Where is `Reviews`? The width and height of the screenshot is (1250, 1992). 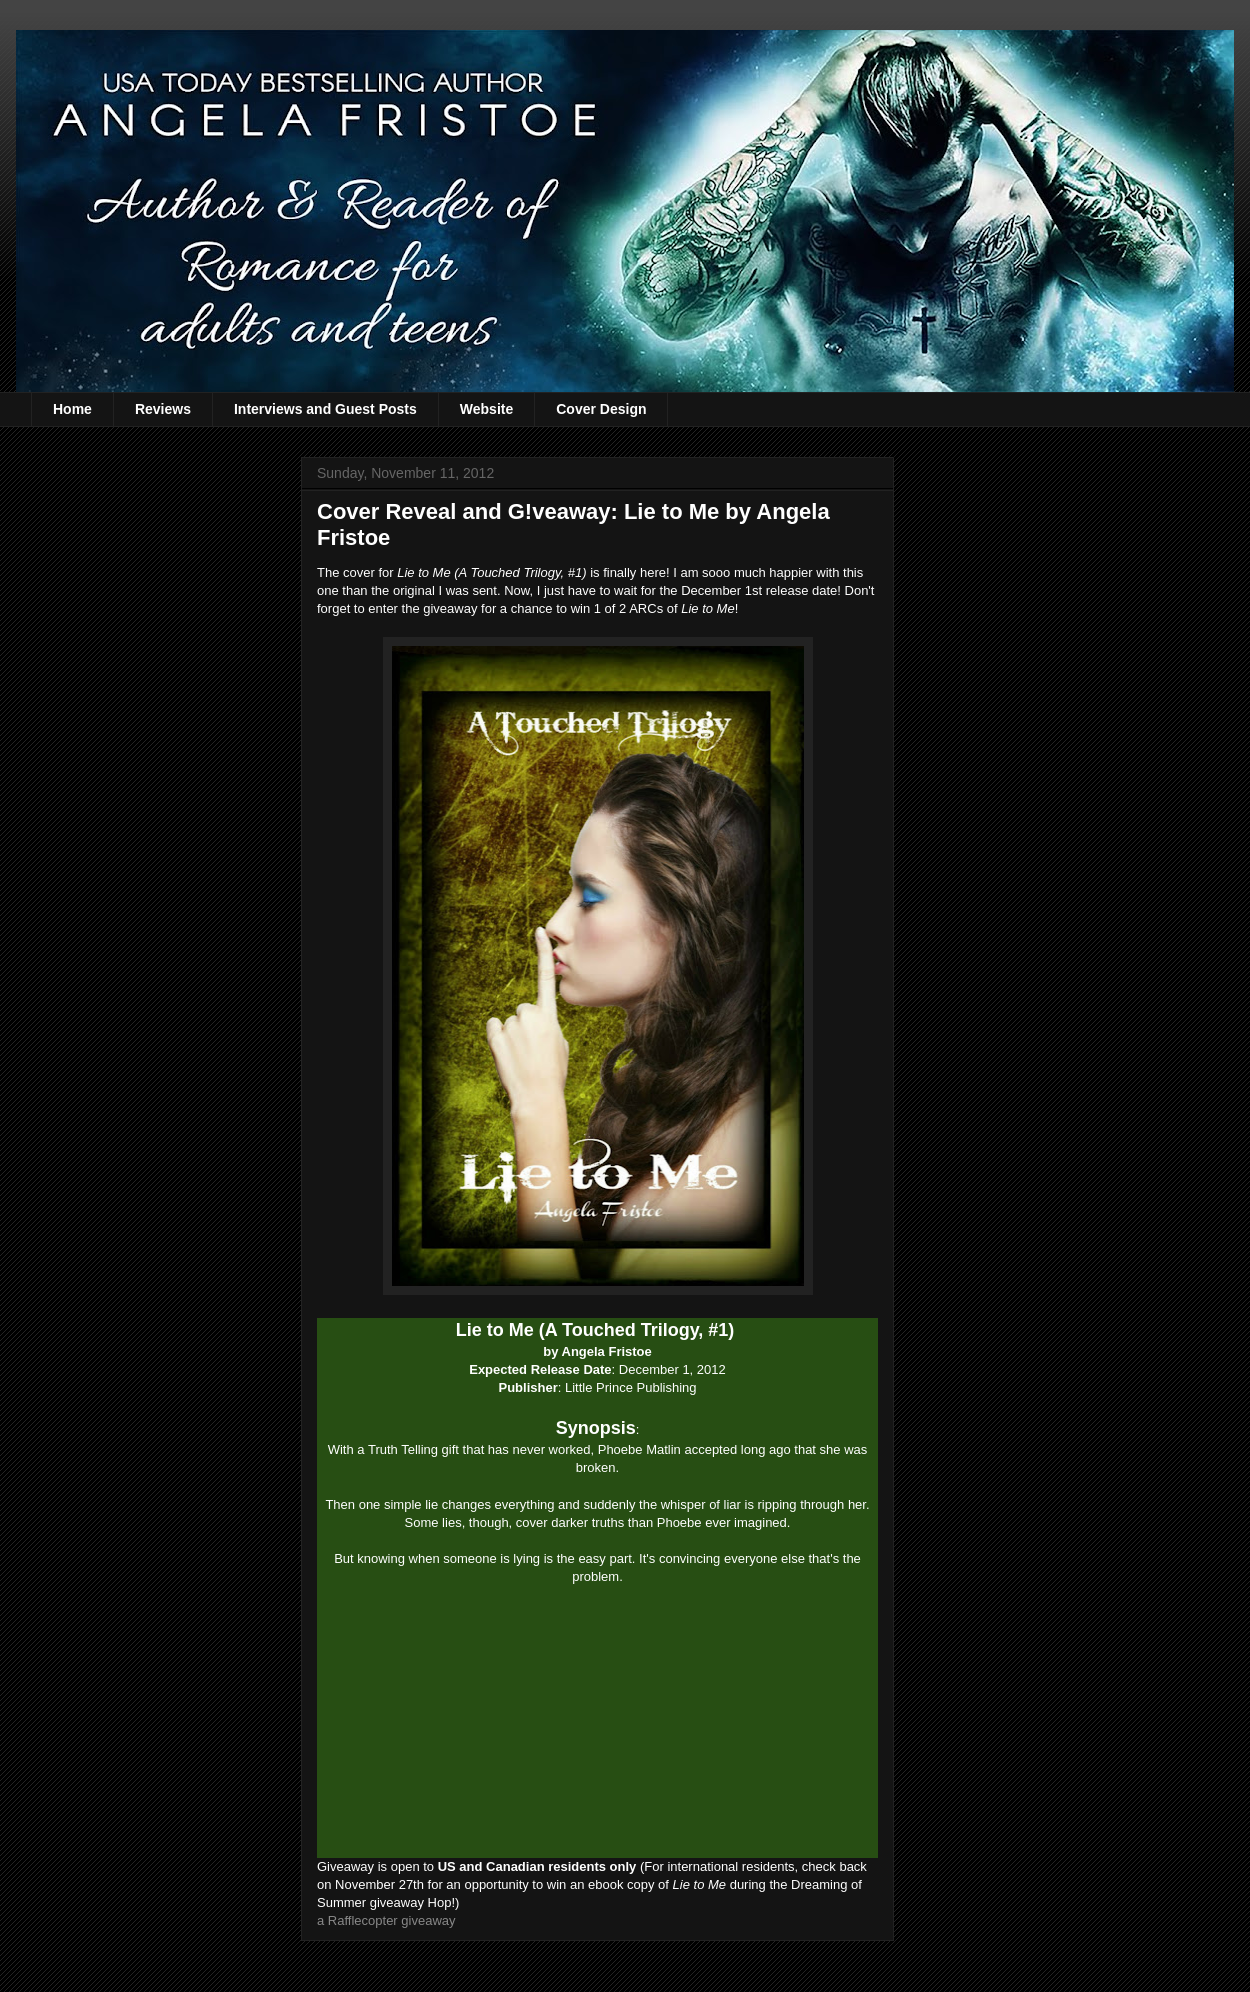
Reviews is located at coordinates (163, 409).